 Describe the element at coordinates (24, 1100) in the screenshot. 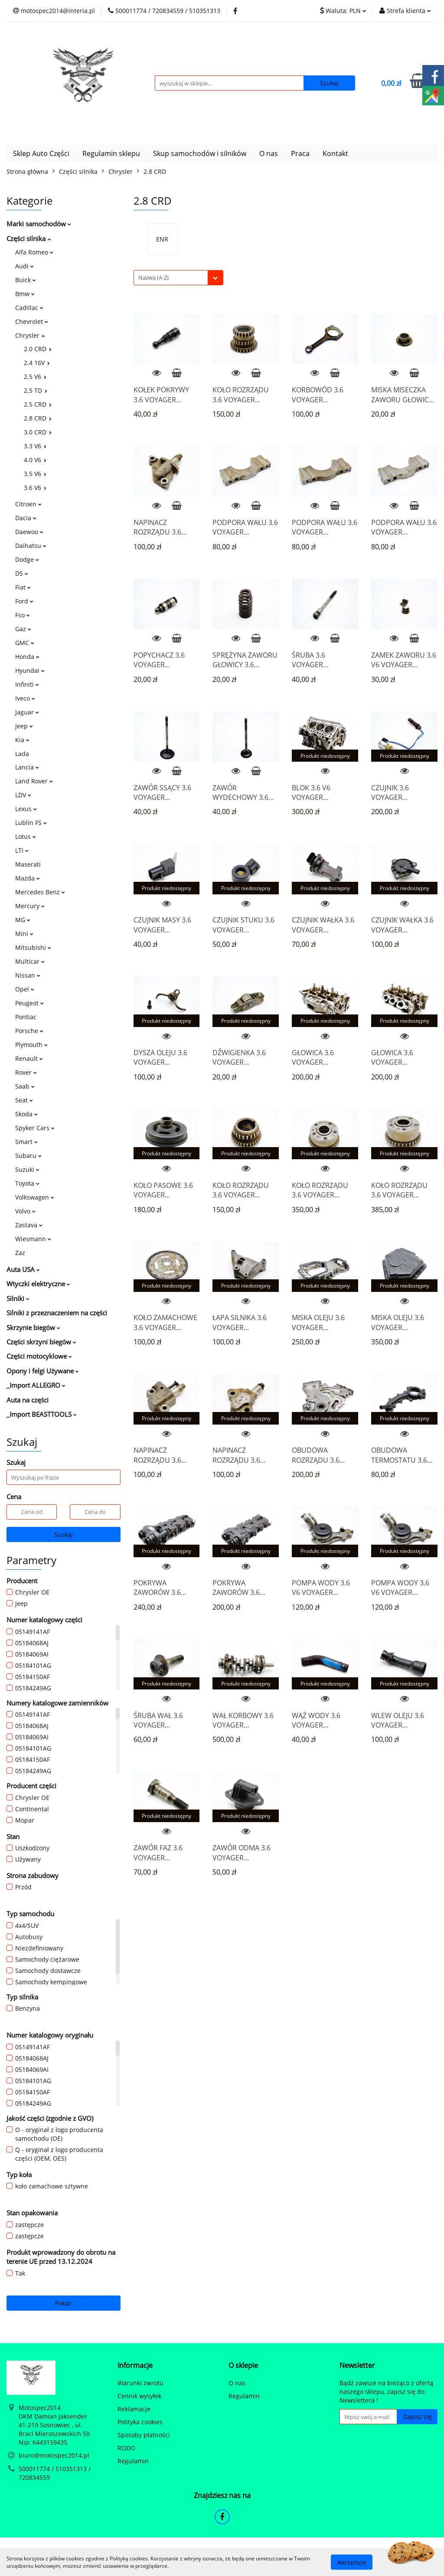

I see `Seat` at that location.